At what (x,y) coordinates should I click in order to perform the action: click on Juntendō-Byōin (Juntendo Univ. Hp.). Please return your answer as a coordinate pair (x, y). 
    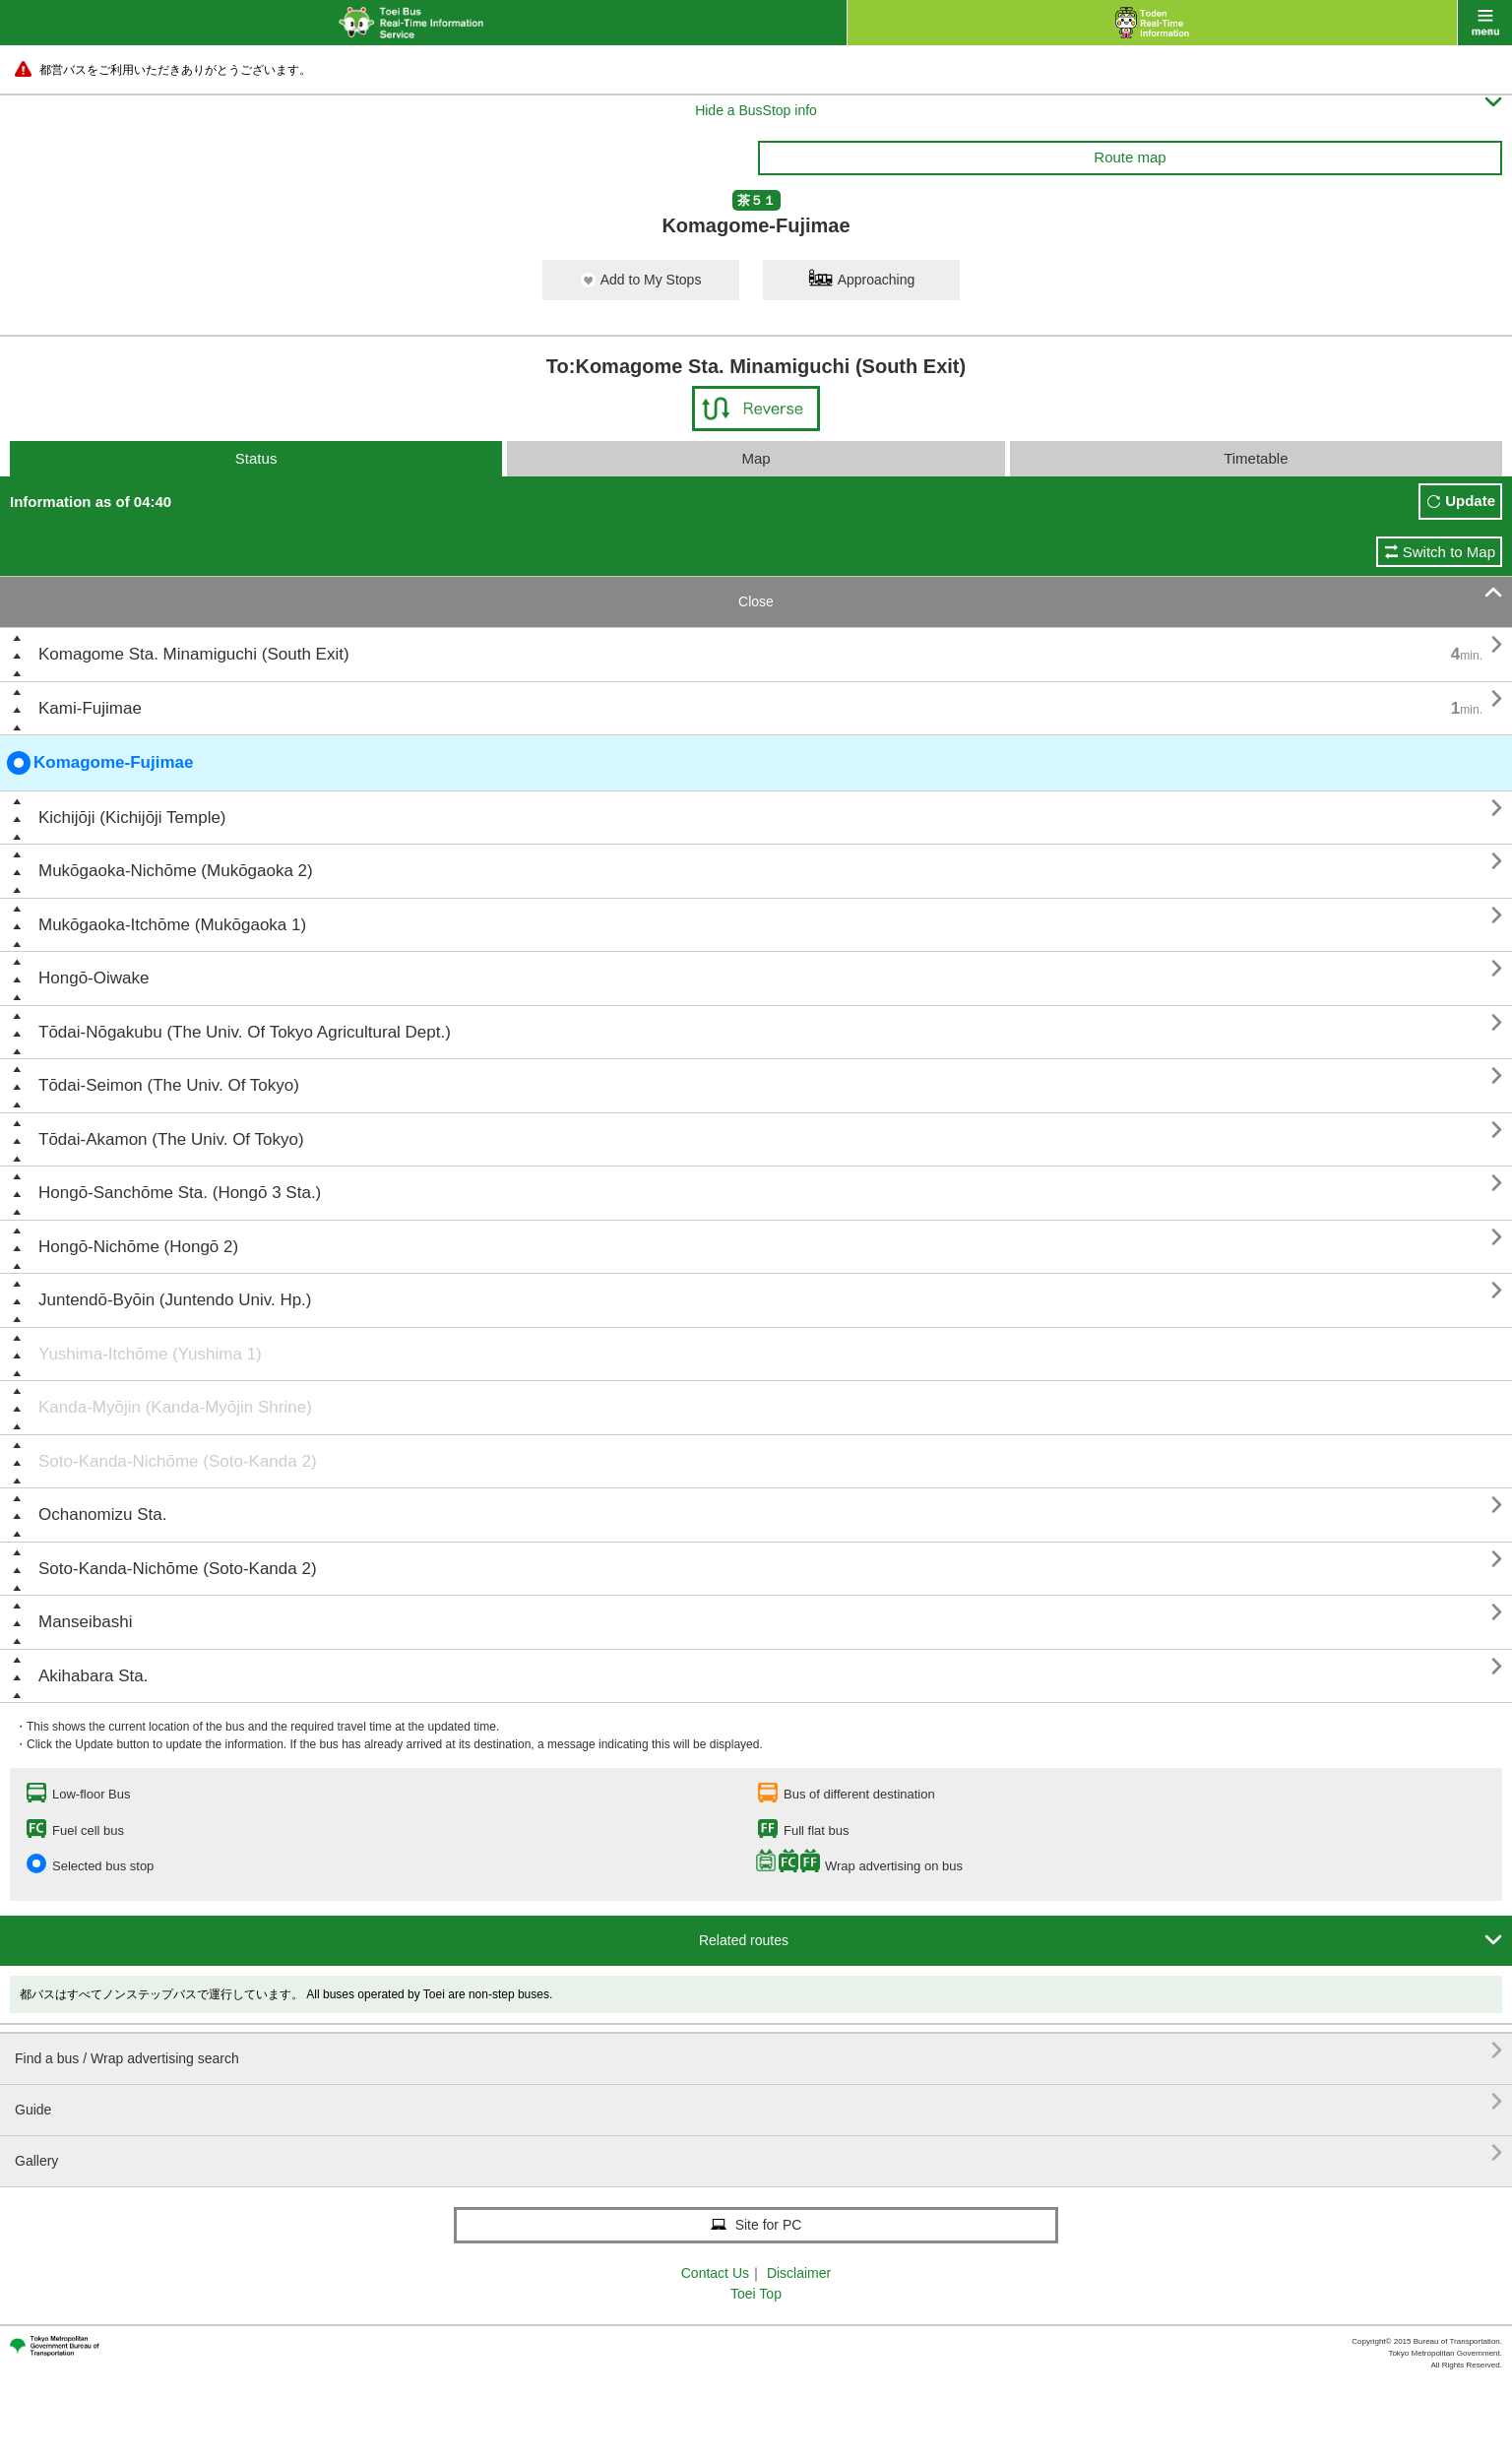
    Looking at the image, I should click on (175, 1300).